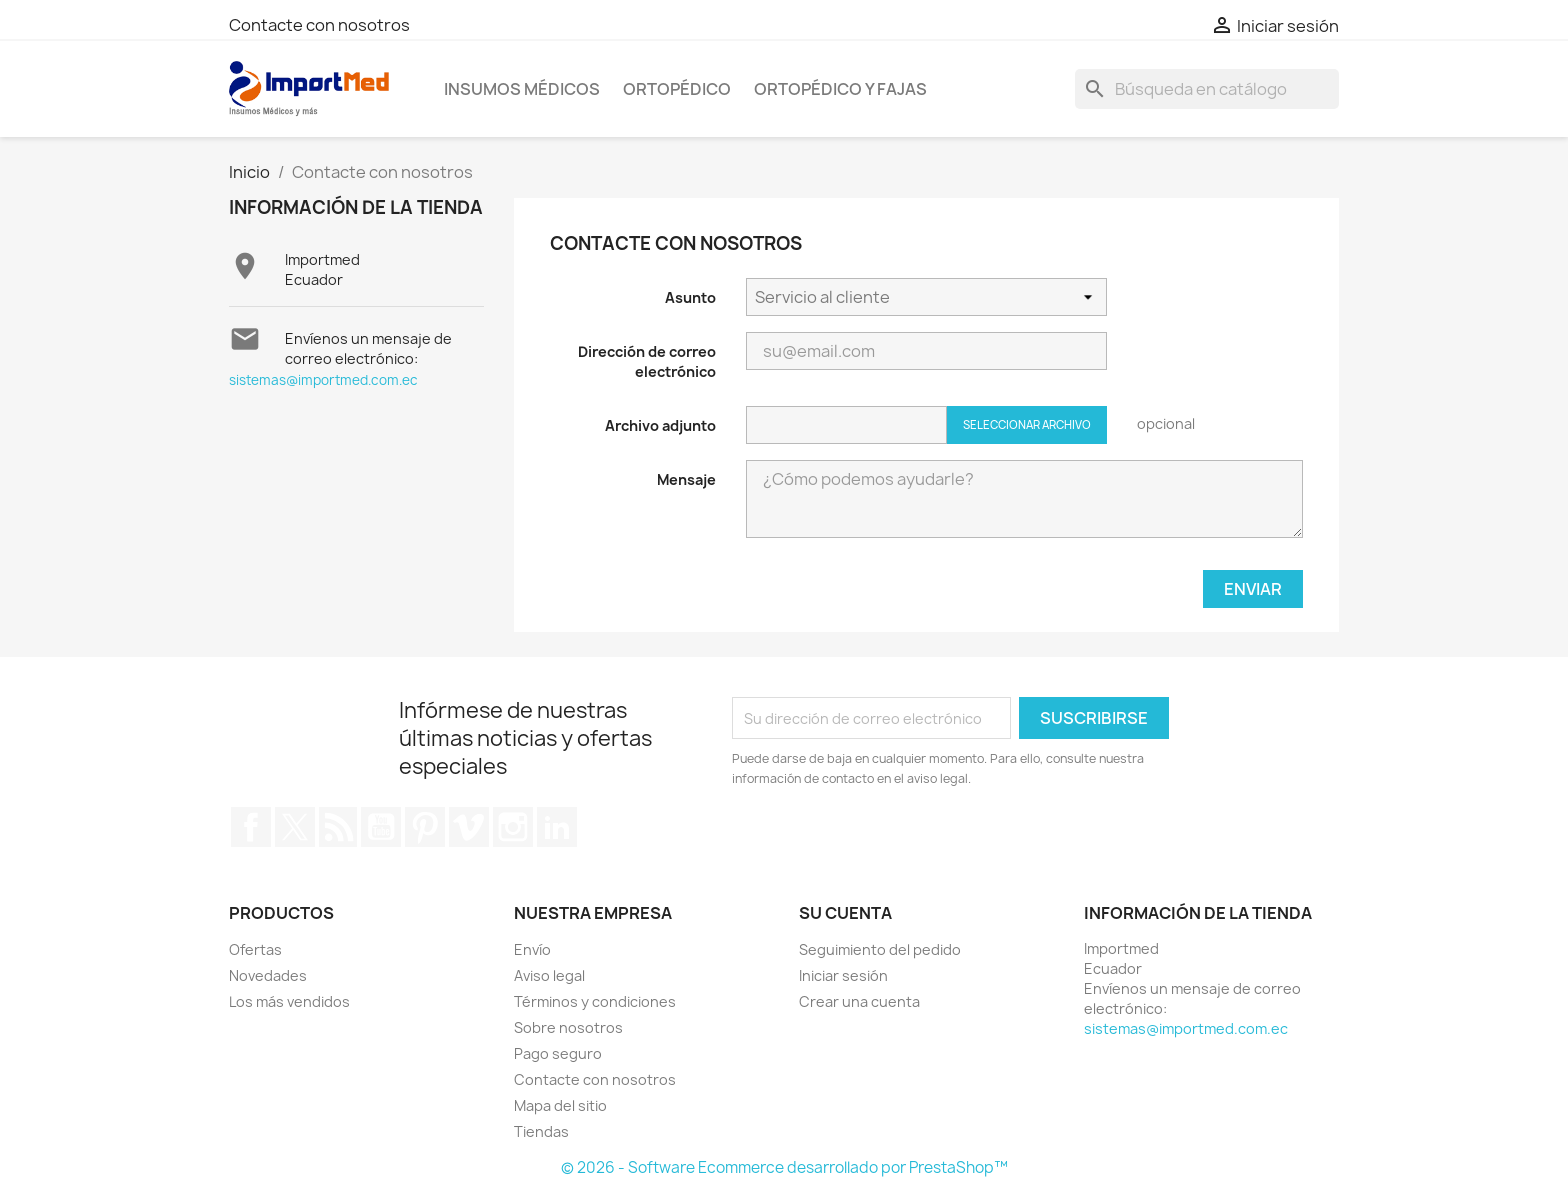 The width and height of the screenshot is (1568, 1194). What do you see at coordinates (338, 827) in the screenshot?
I see `Rss` at bounding box center [338, 827].